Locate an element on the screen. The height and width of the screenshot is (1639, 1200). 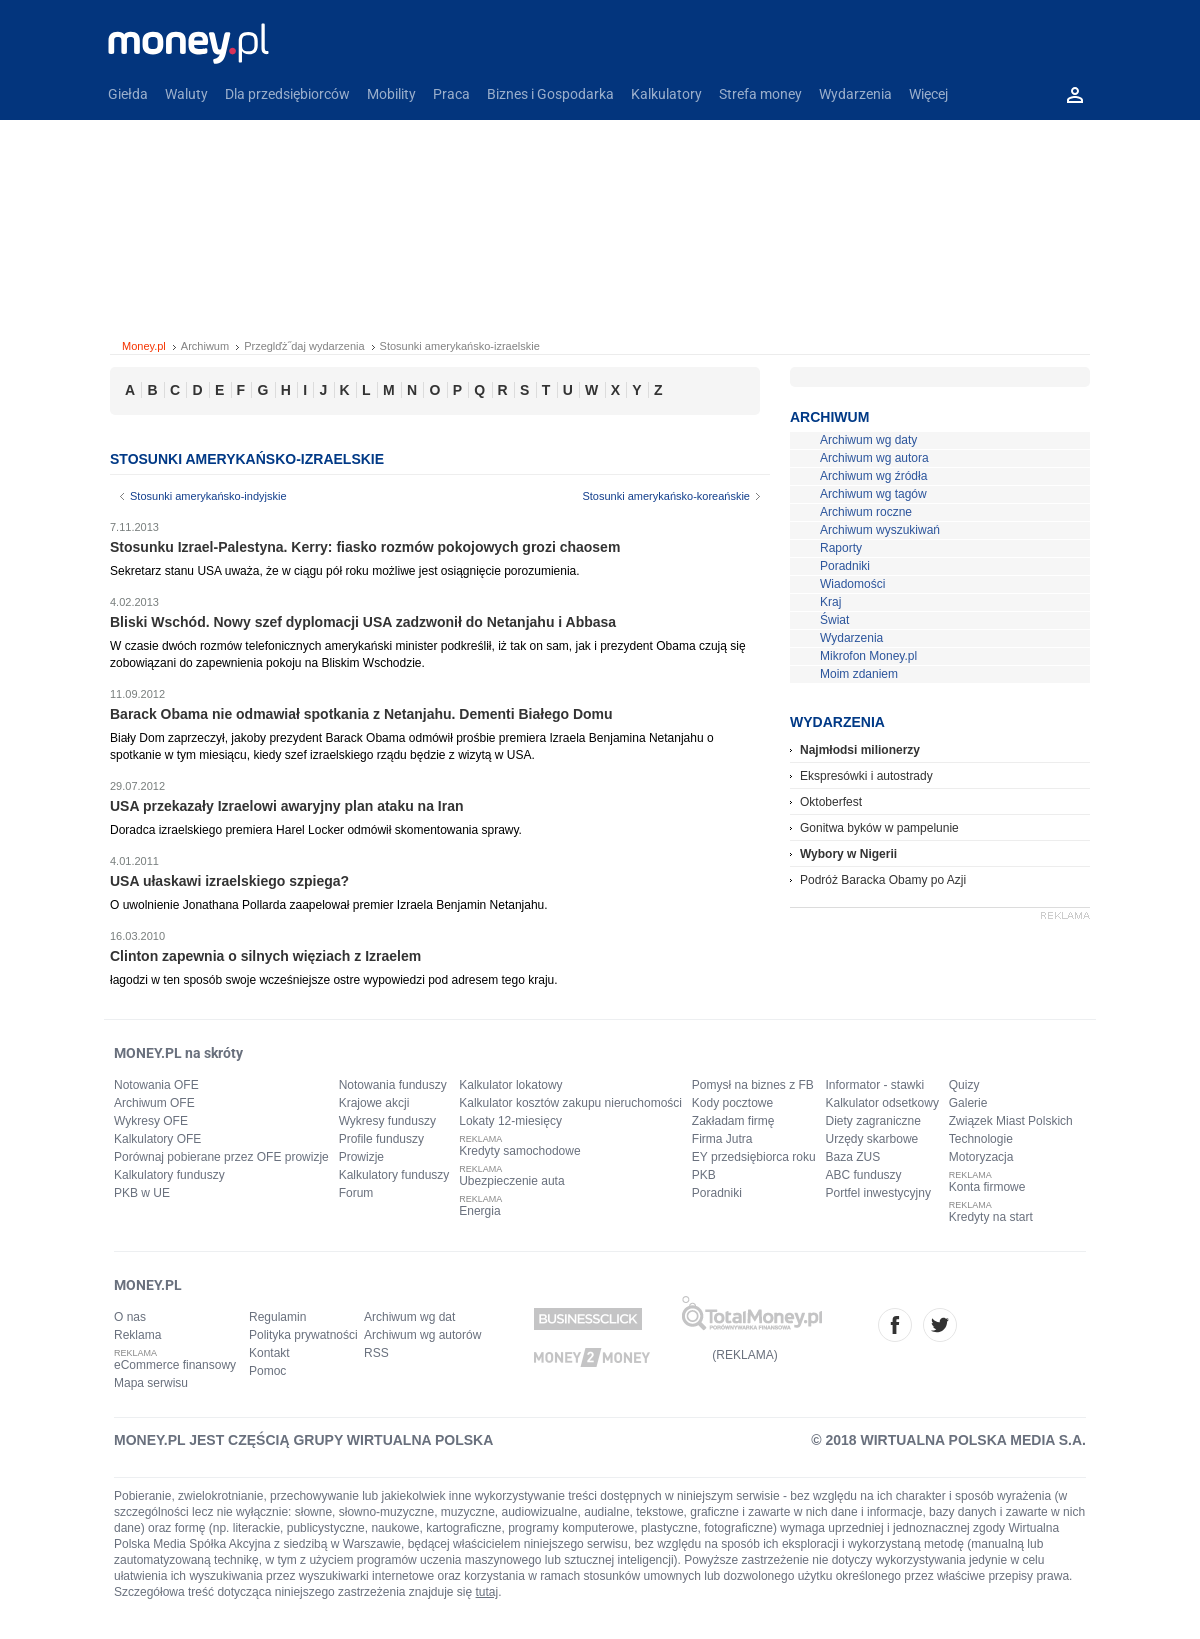
Wydarzenia is located at coordinates (855, 94).